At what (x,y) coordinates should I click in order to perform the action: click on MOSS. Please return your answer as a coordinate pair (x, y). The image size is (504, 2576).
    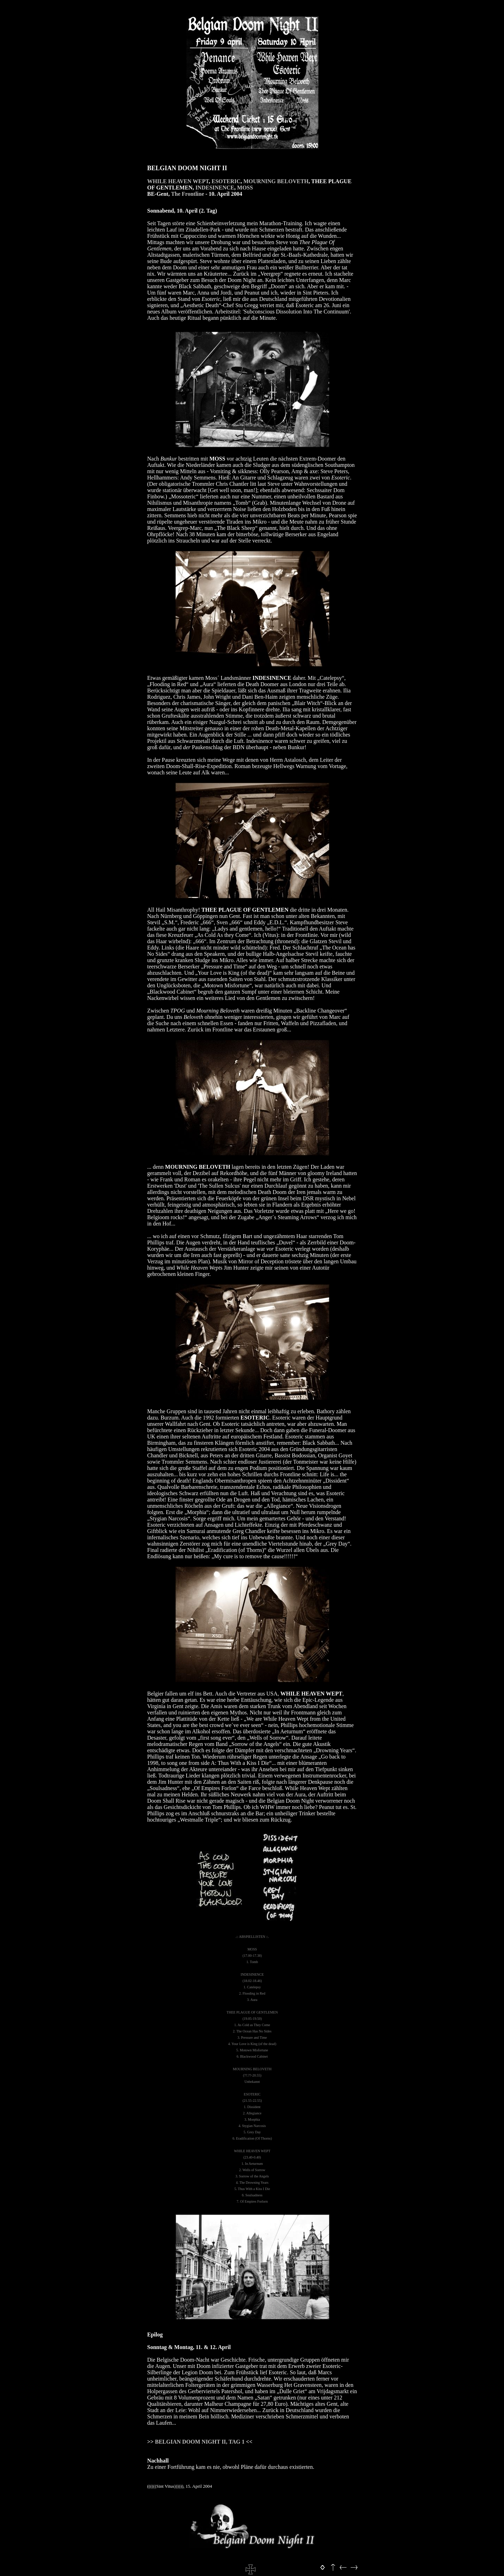
    Looking at the image, I should click on (245, 188).